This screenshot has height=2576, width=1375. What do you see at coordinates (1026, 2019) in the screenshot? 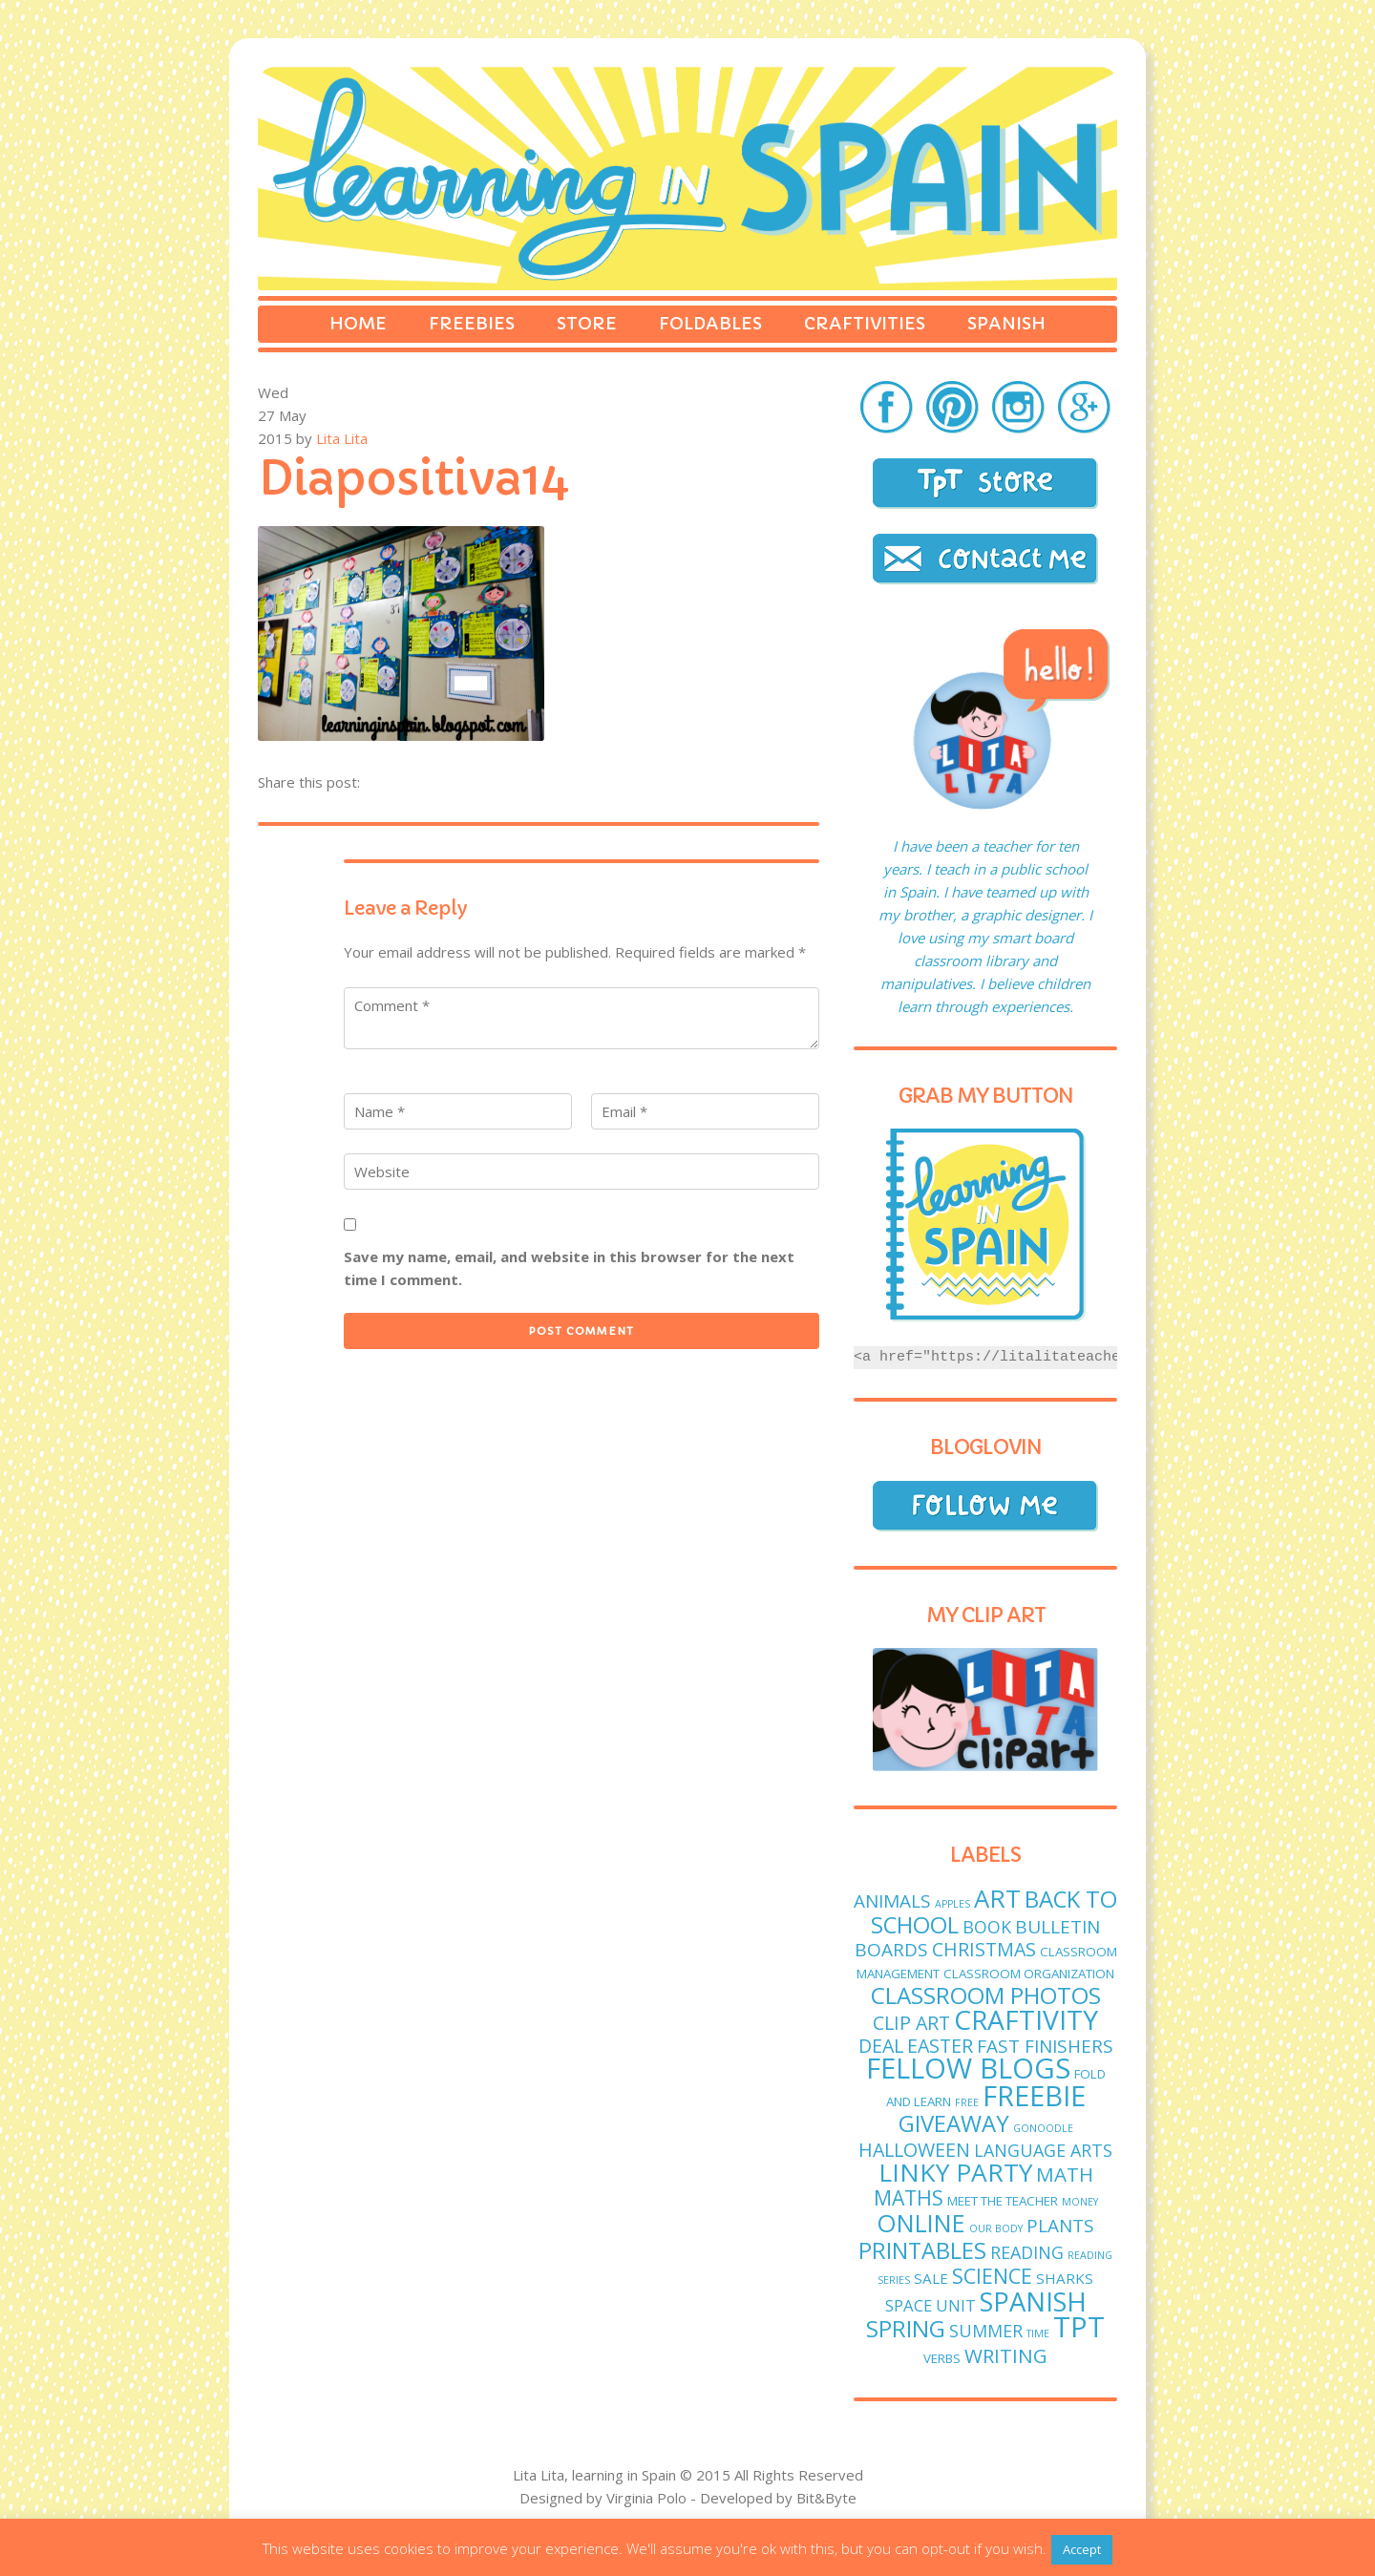
I see `craftivity [craftivity (28 items)]` at bounding box center [1026, 2019].